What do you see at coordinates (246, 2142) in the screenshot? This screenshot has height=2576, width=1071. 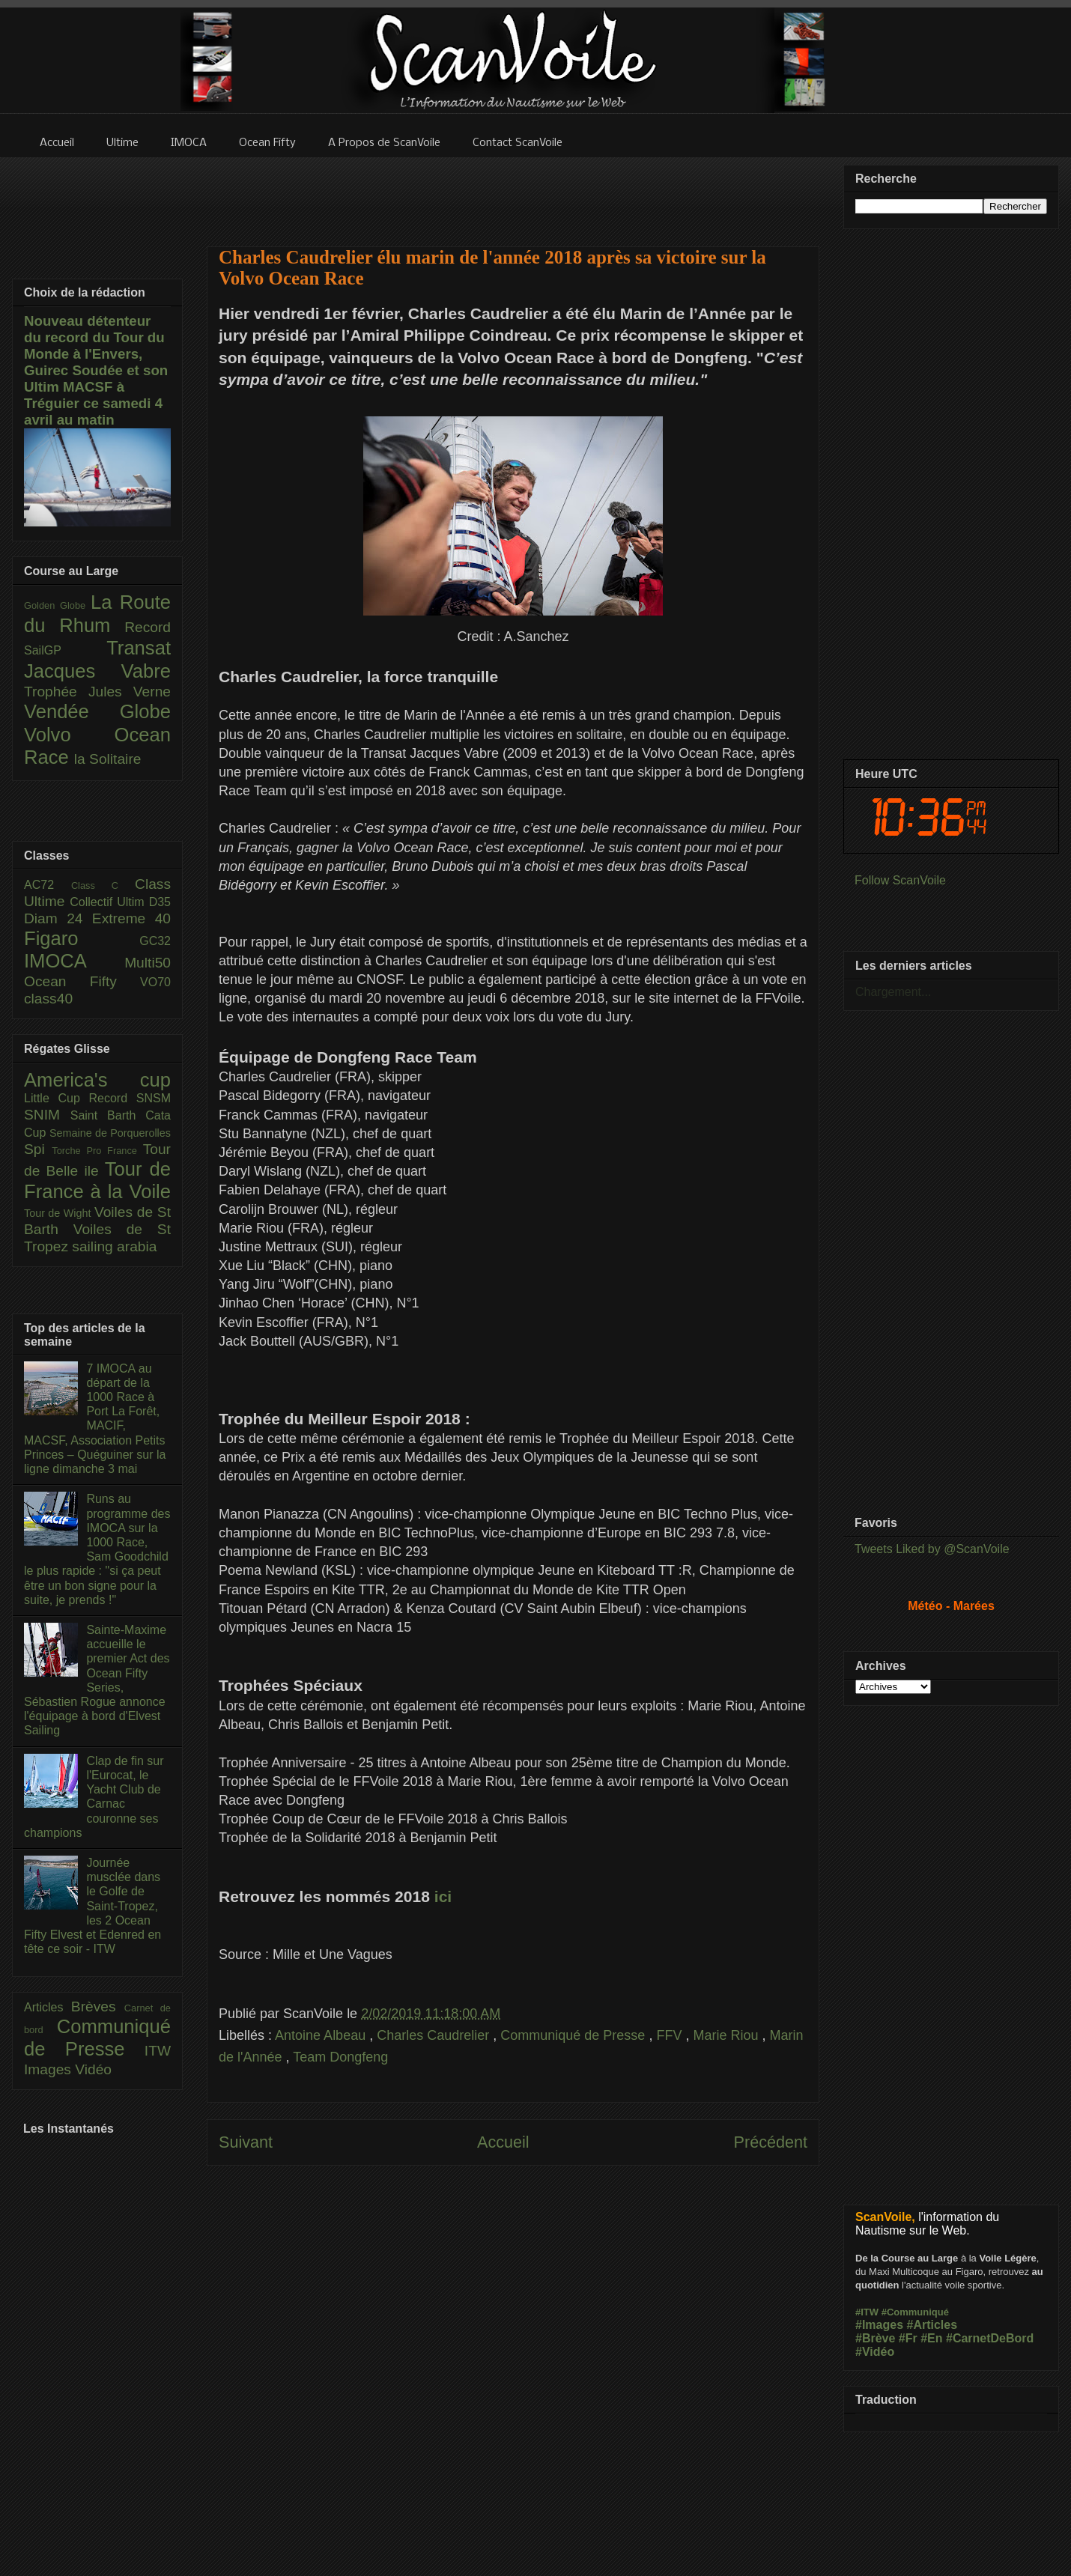 I see `Suivant` at bounding box center [246, 2142].